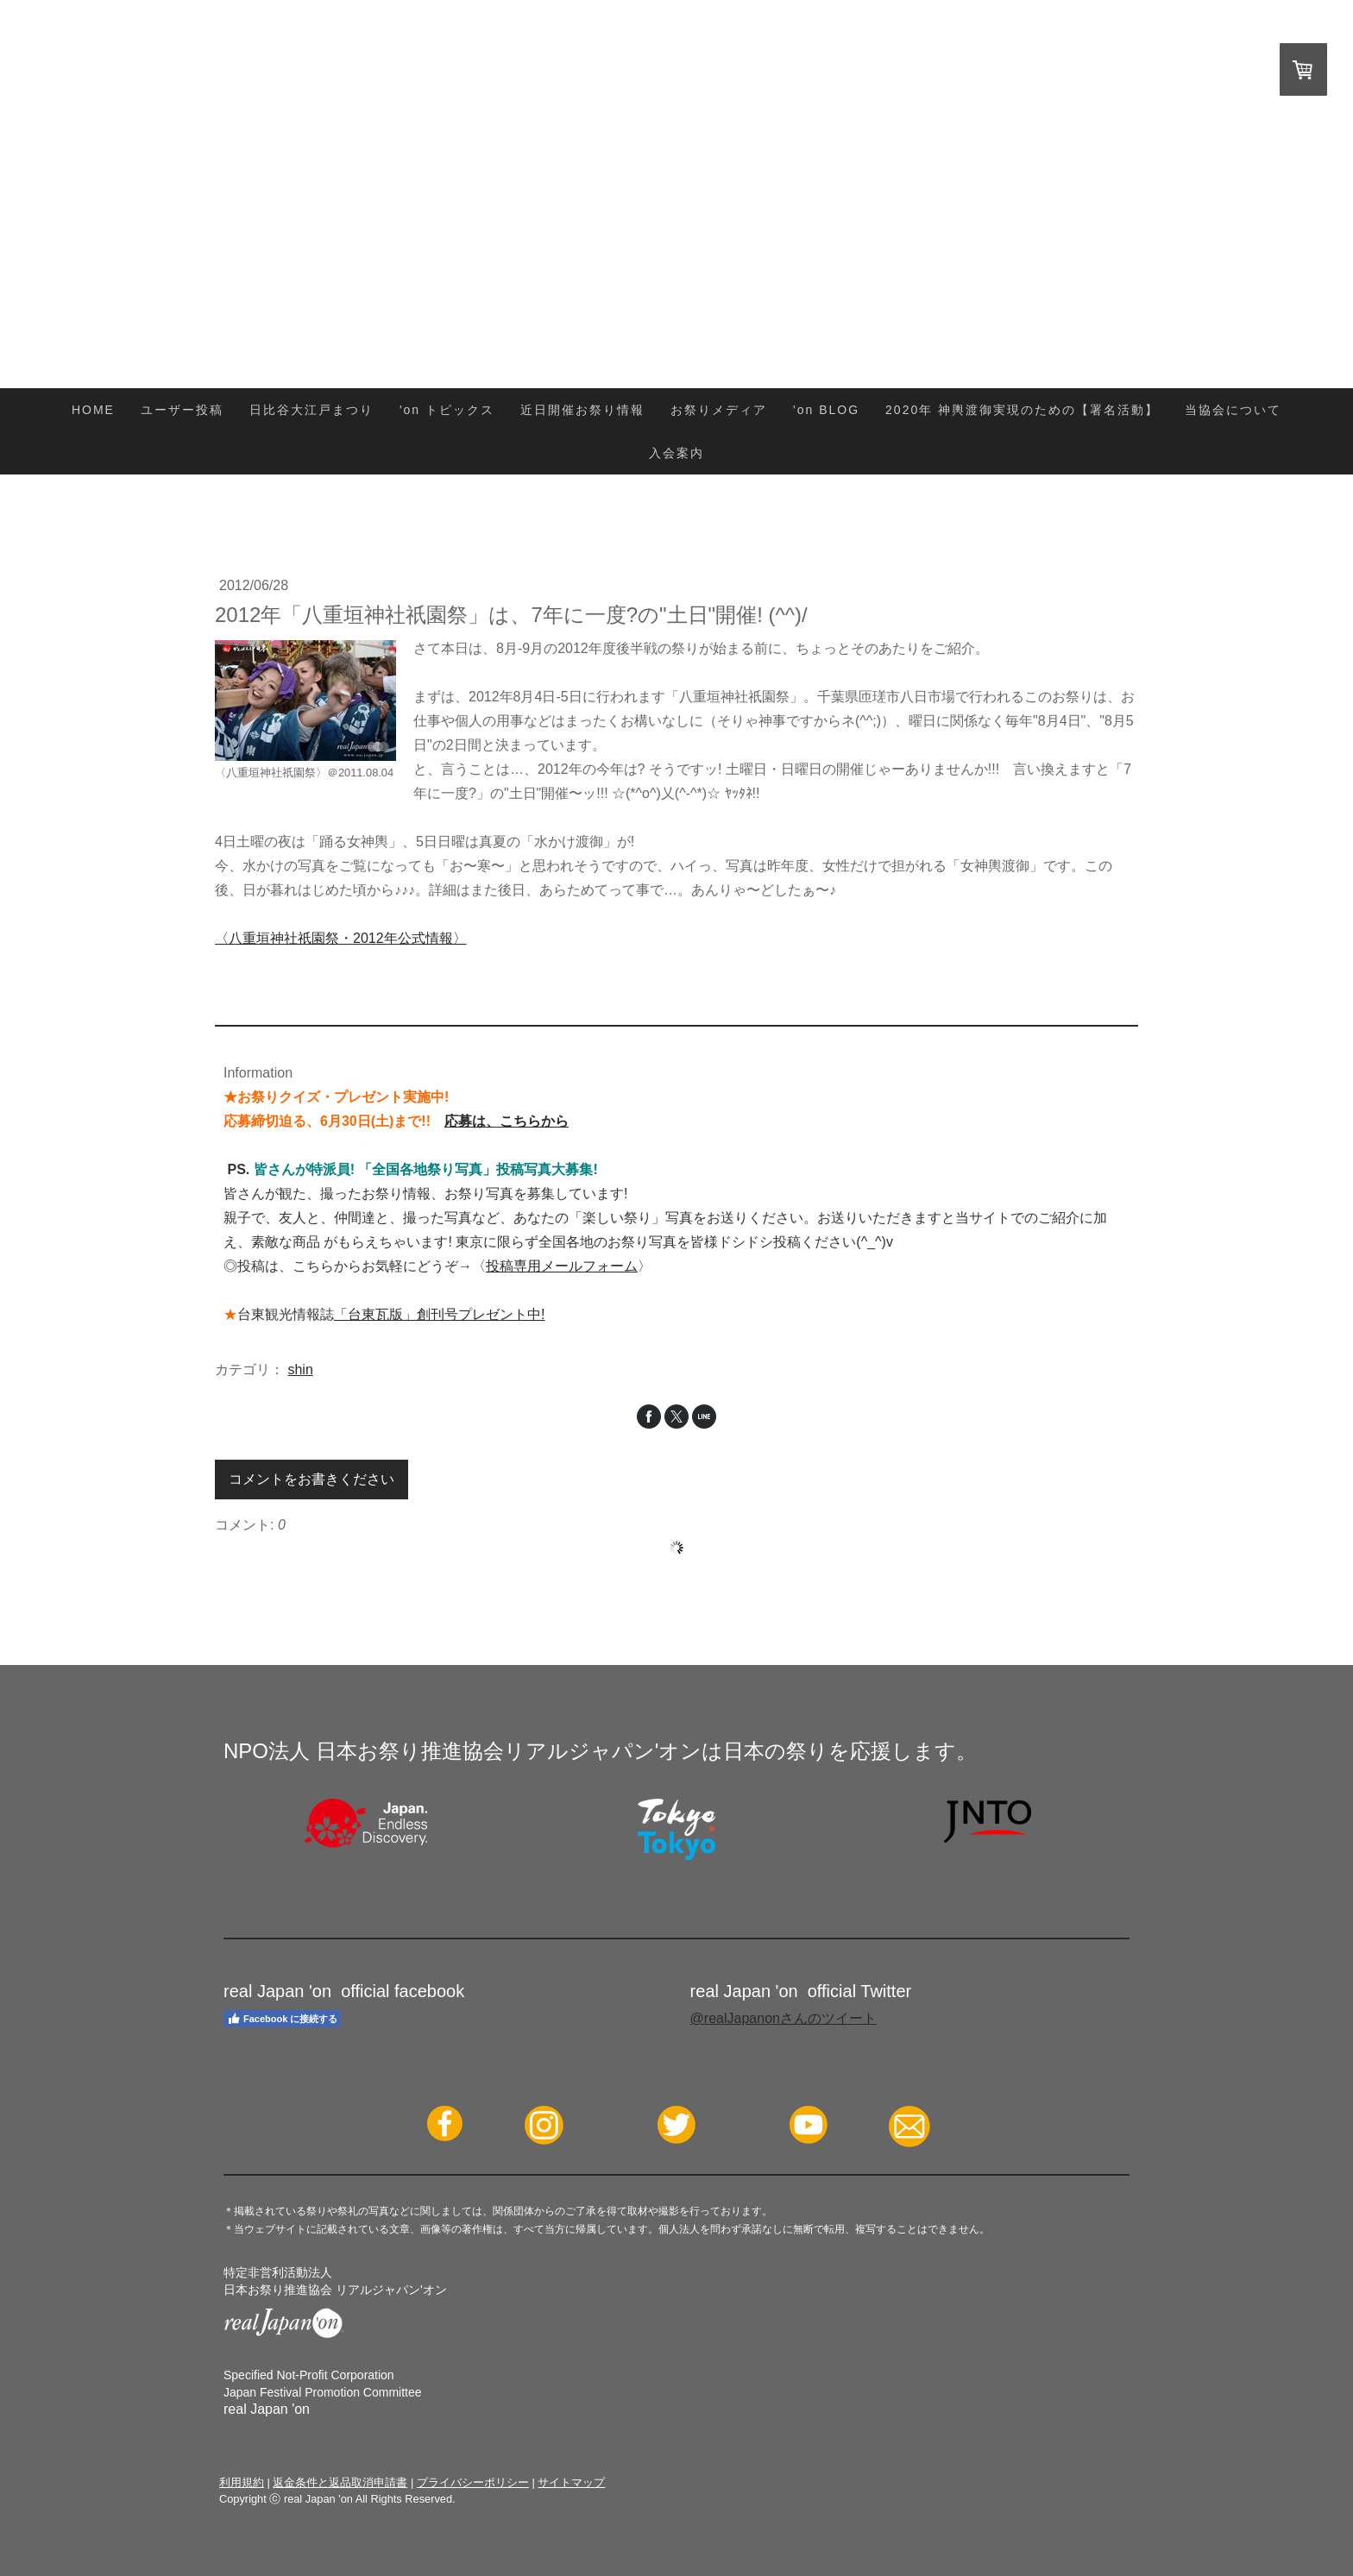  What do you see at coordinates (506, 1121) in the screenshot?
I see `応募は、こちらから` at bounding box center [506, 1121].